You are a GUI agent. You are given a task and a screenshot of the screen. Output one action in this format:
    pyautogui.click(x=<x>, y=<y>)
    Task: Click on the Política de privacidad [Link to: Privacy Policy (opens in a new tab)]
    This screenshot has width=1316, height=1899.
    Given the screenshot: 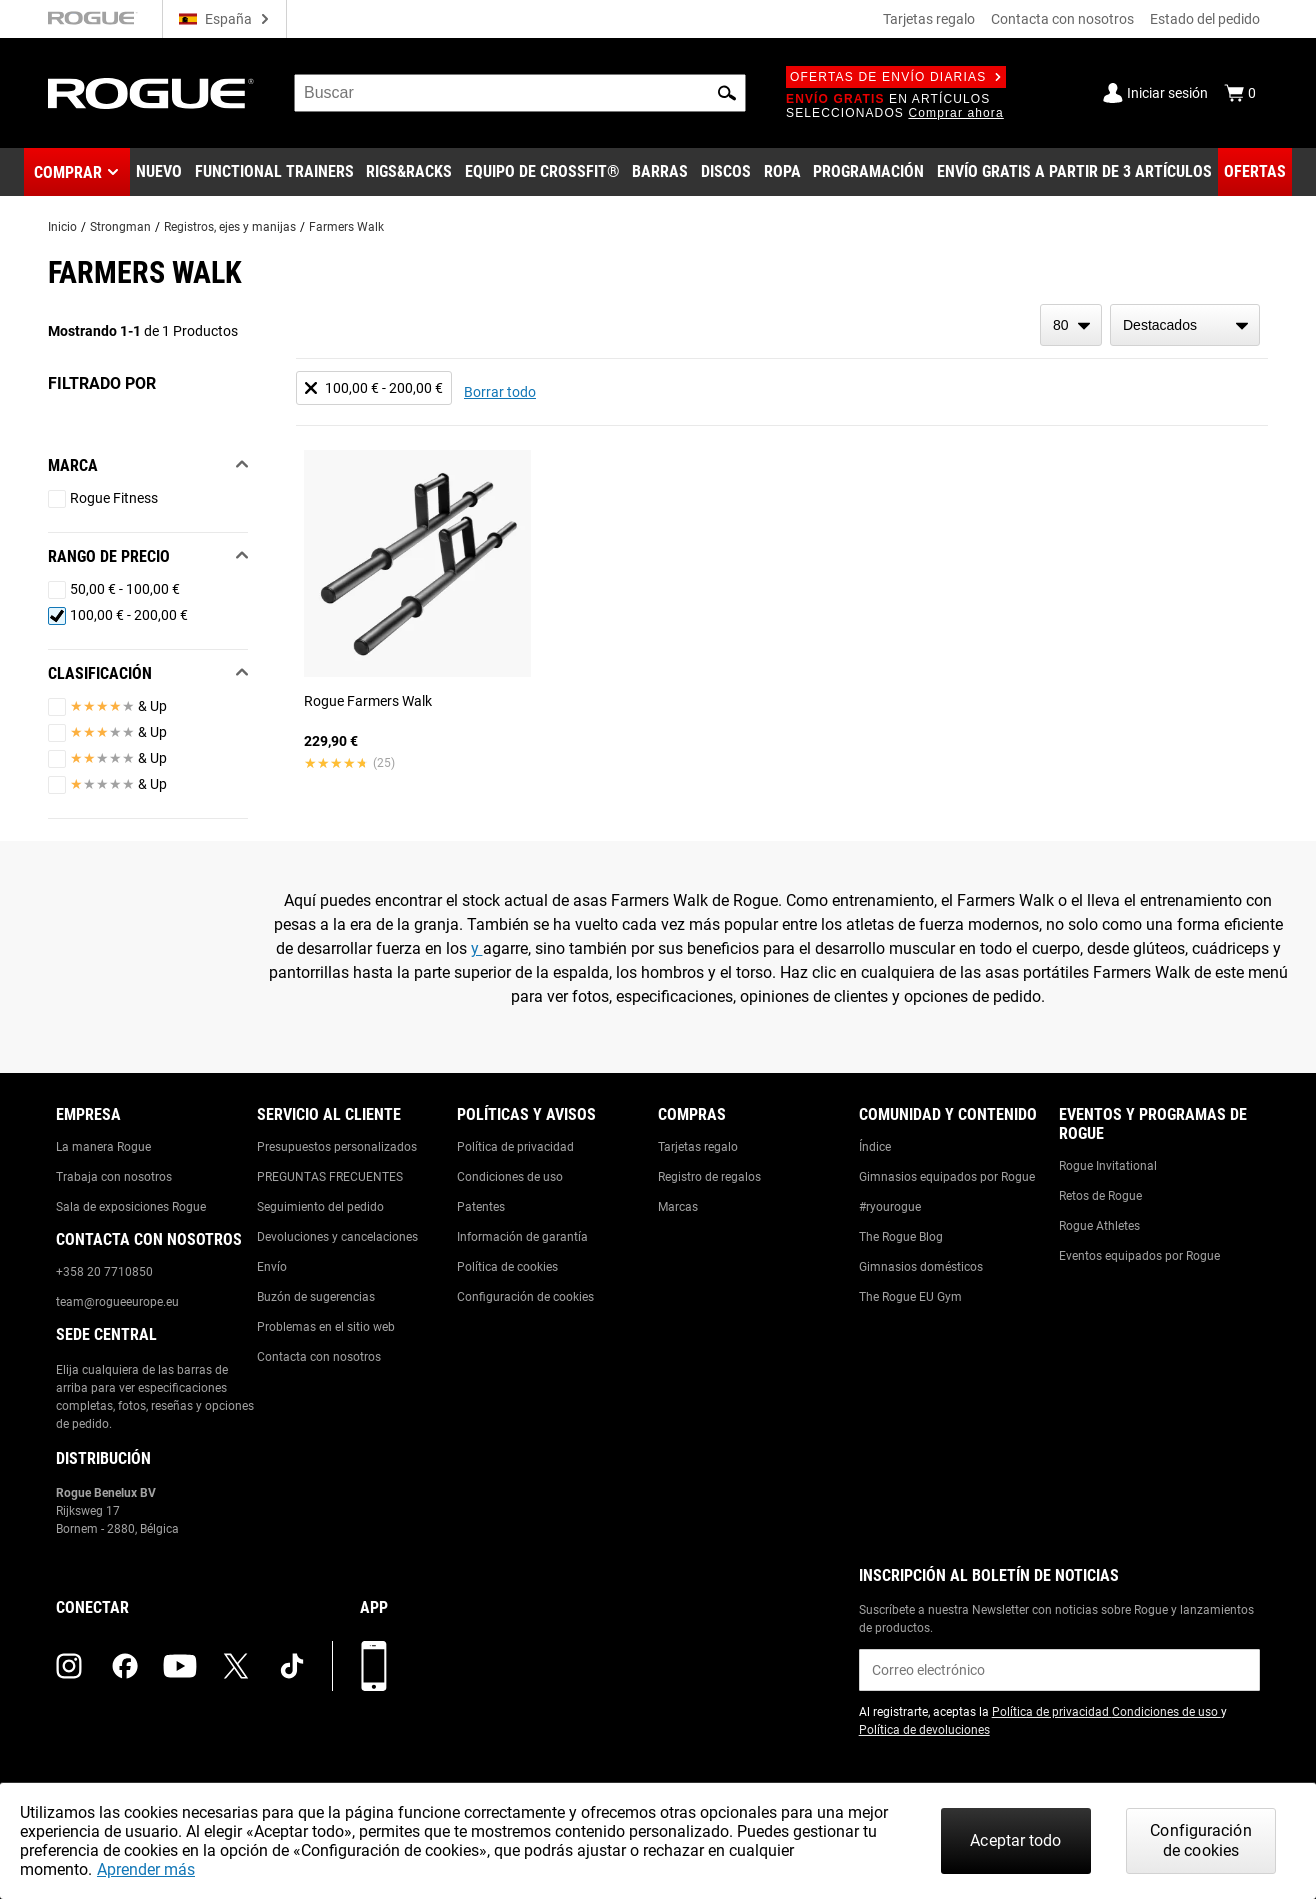 What is the action you would take?
    pyautogui.click(x=1052, y=1712)
    